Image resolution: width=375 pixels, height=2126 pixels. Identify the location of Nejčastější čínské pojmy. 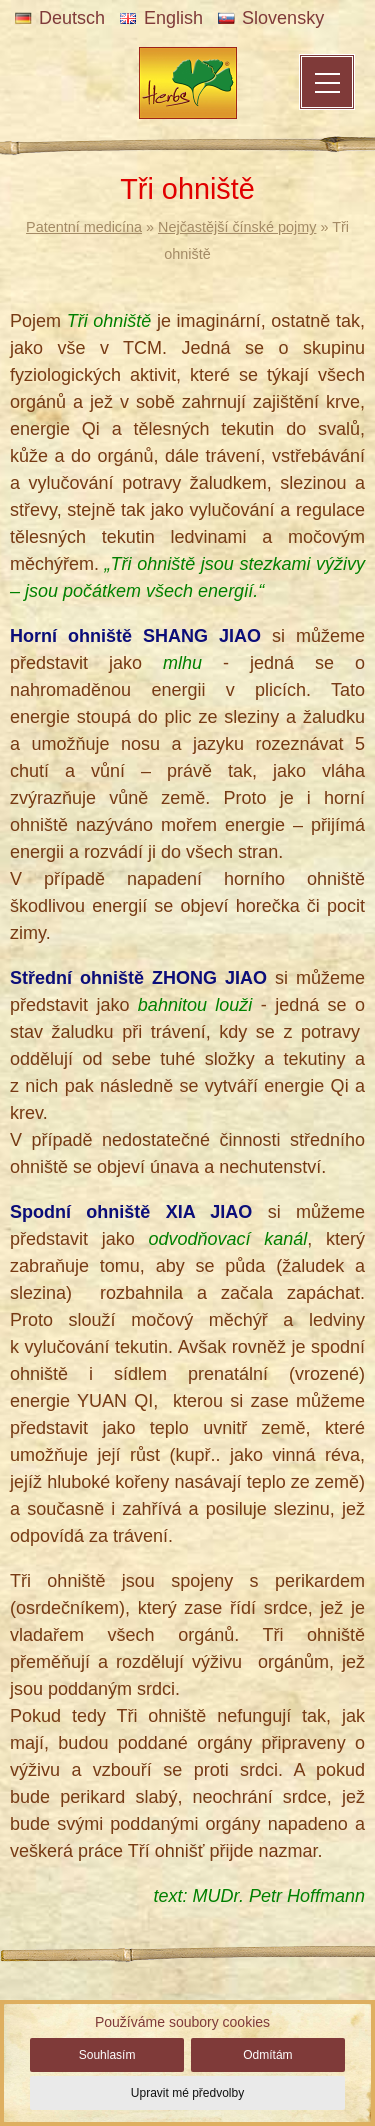
(237, 227).